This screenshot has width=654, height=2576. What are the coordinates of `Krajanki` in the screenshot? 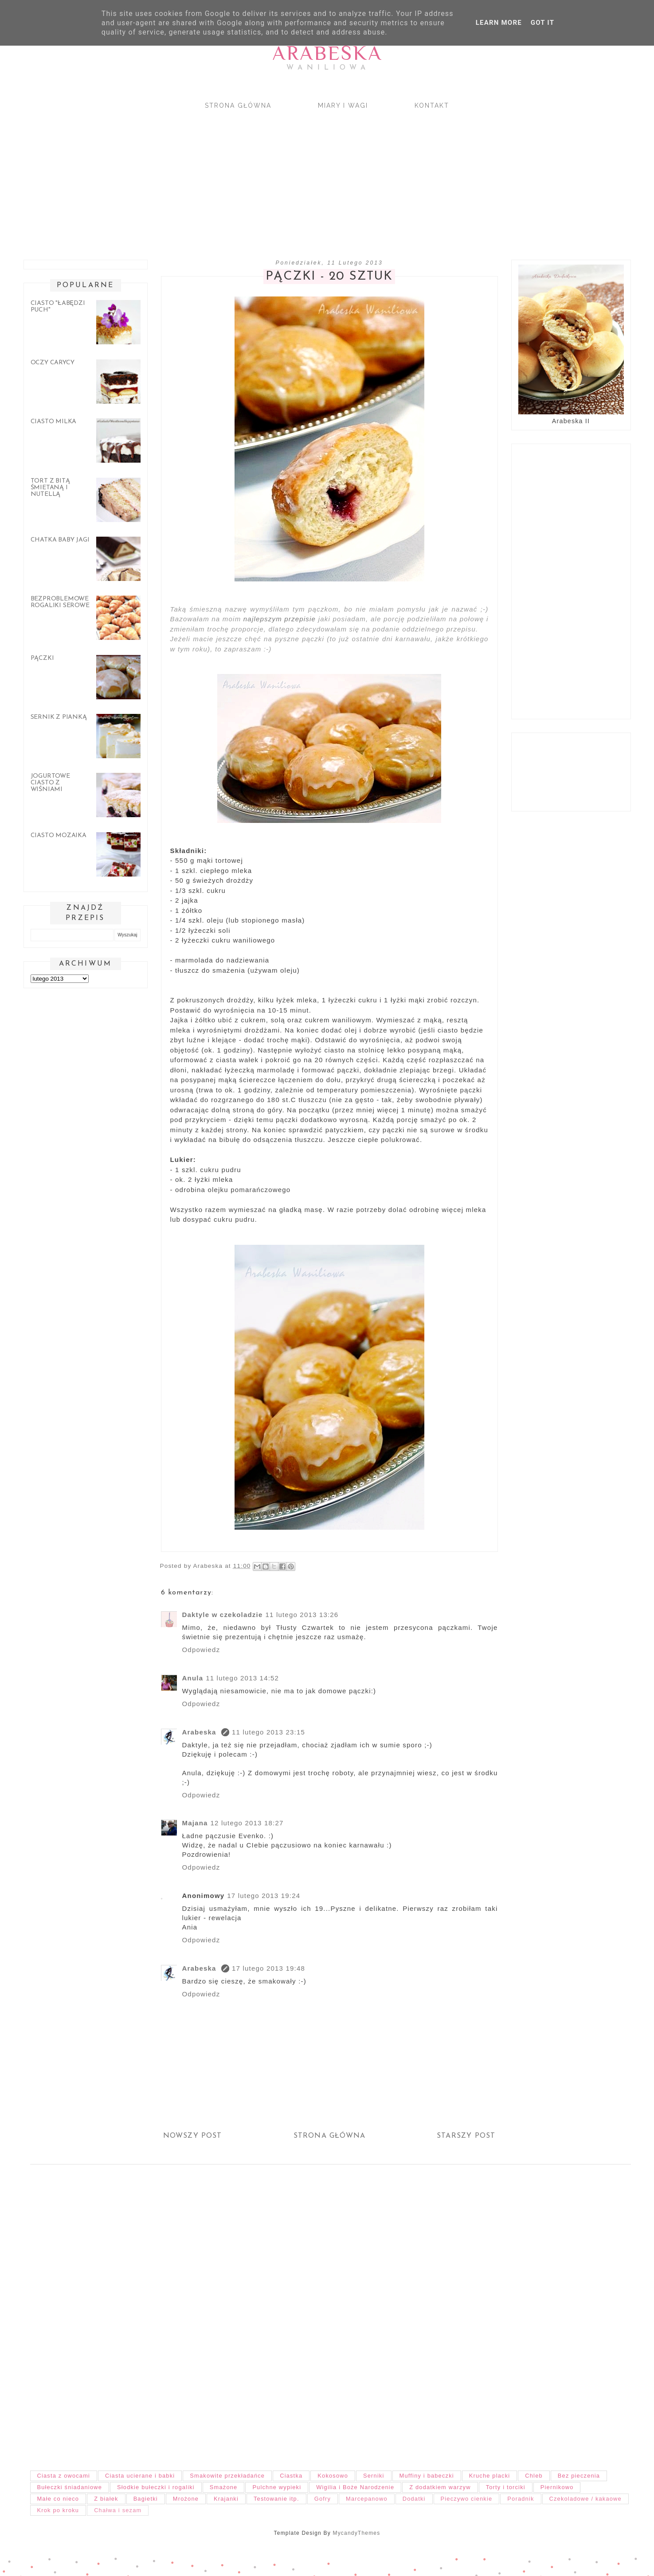 It's located at (226, 2498).